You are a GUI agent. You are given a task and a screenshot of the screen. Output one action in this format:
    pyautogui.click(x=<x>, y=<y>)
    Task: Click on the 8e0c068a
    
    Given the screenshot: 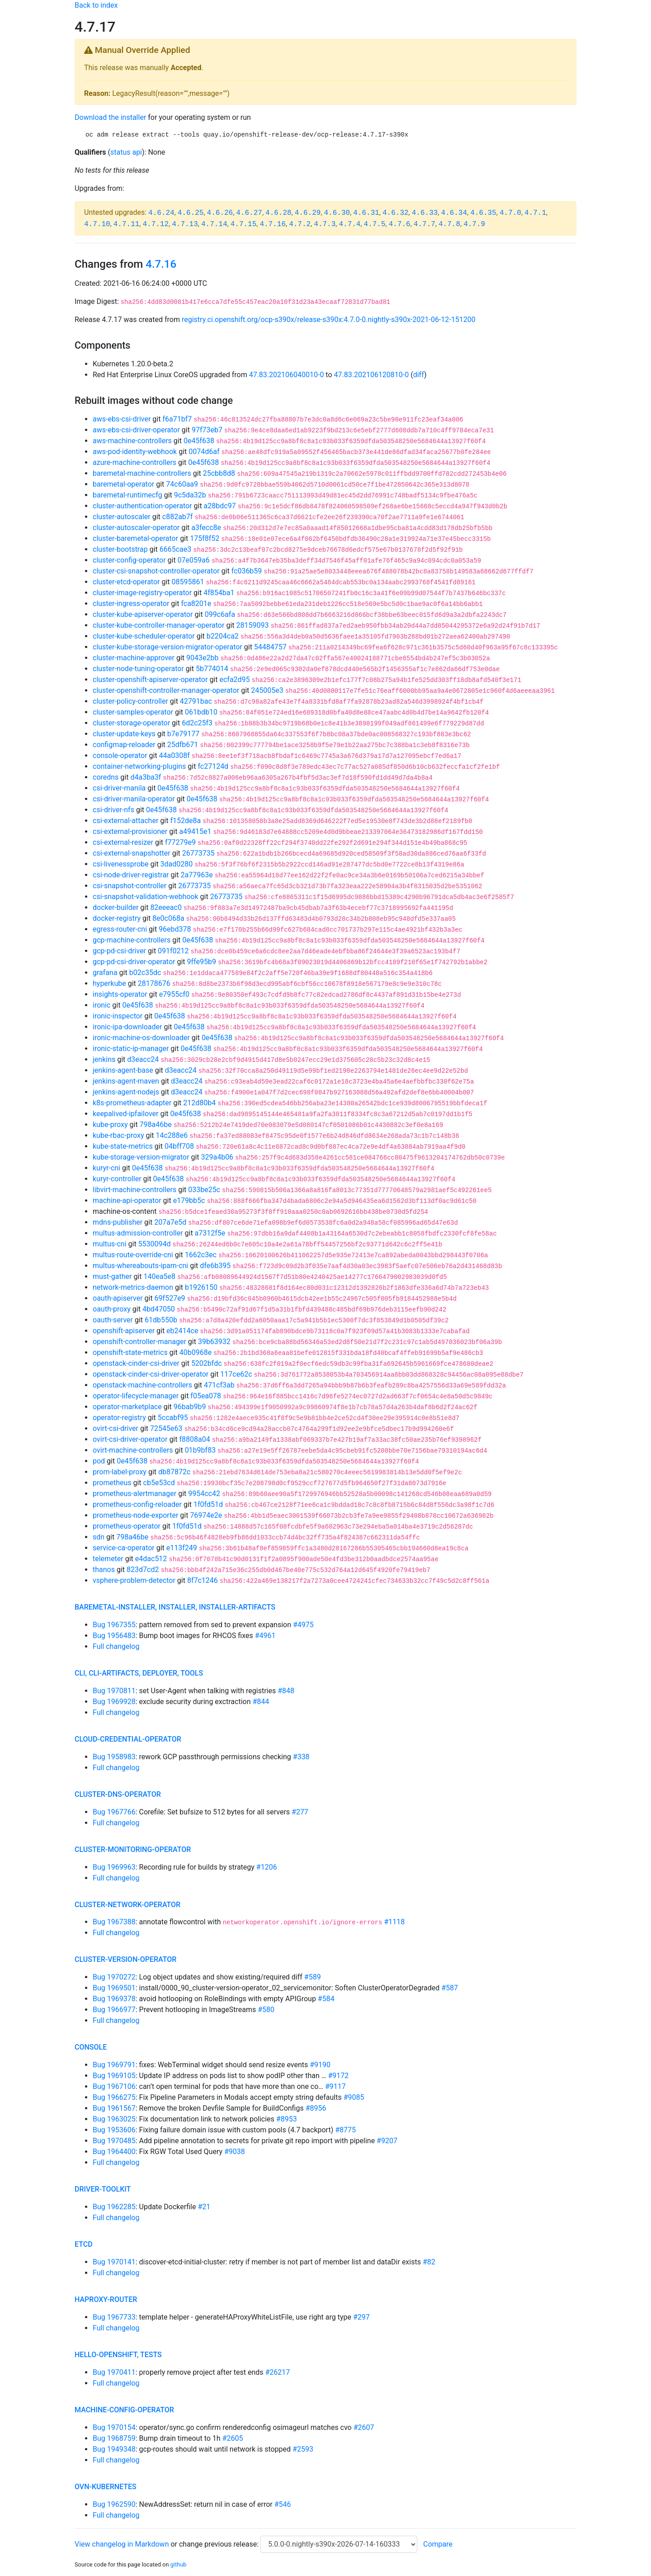 What is the action you would take?
    pyautogui.click(x=168, y=918)
    